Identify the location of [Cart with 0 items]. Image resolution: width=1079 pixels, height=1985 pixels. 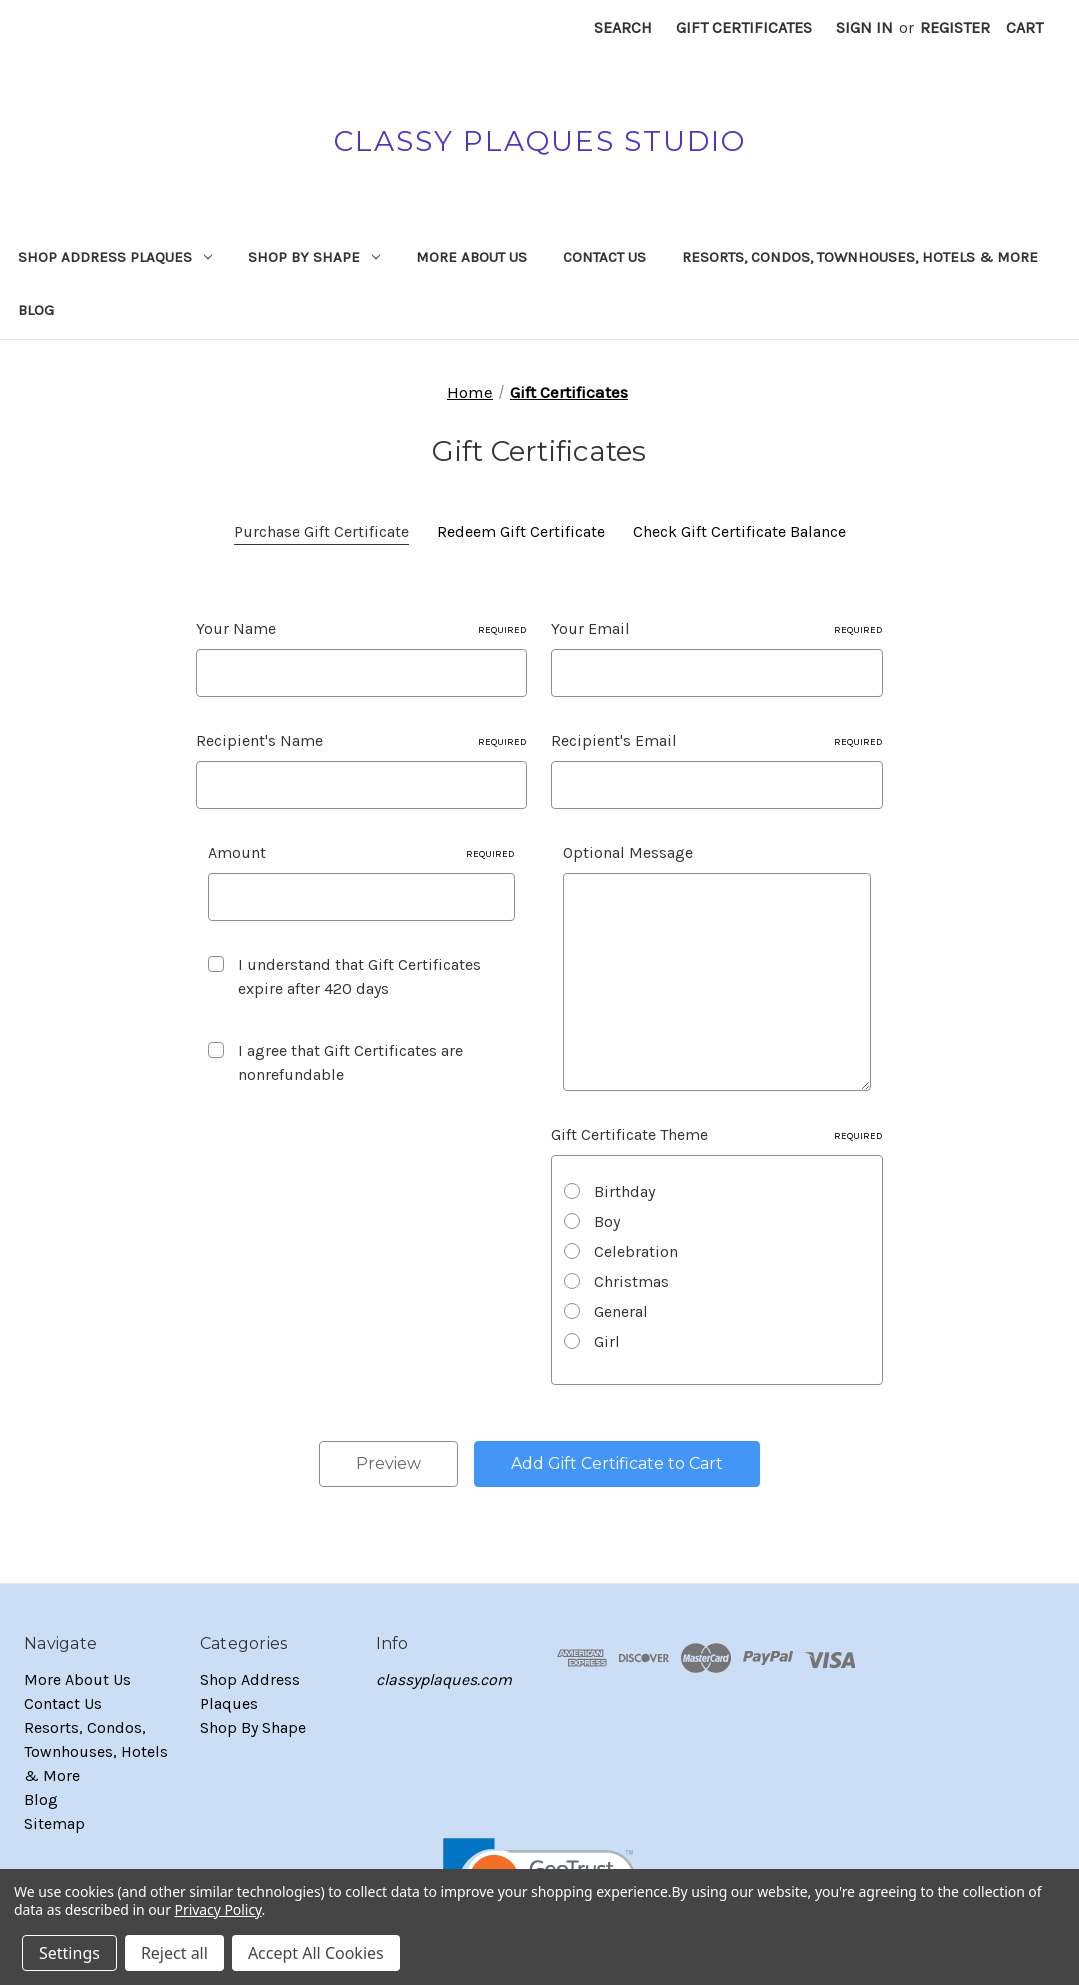
(1024, 28).